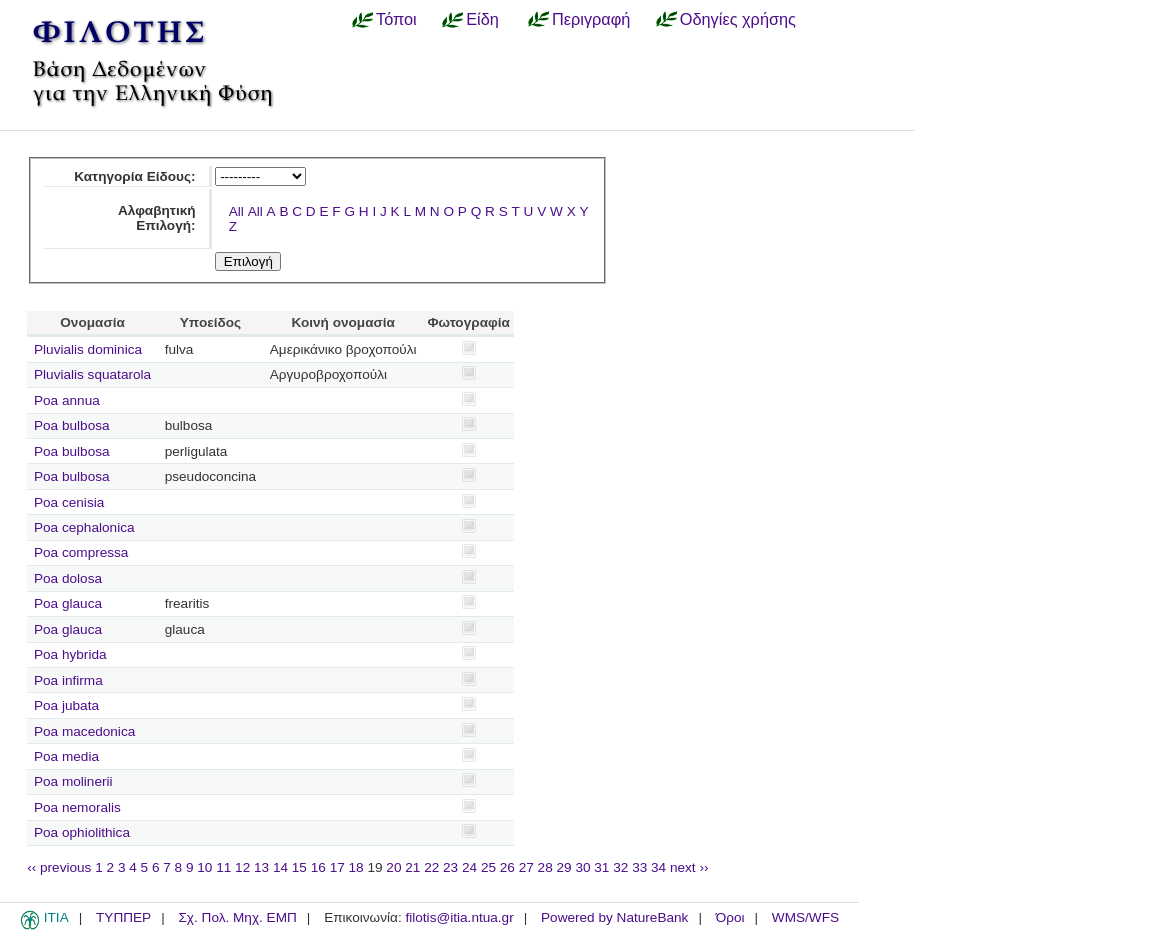 Image resolution: width=1170 pixels, height=939 pixels. What do you see at coordinates (526, 867) in the screenshot?
I see `27` at bounding box center [526, 867].